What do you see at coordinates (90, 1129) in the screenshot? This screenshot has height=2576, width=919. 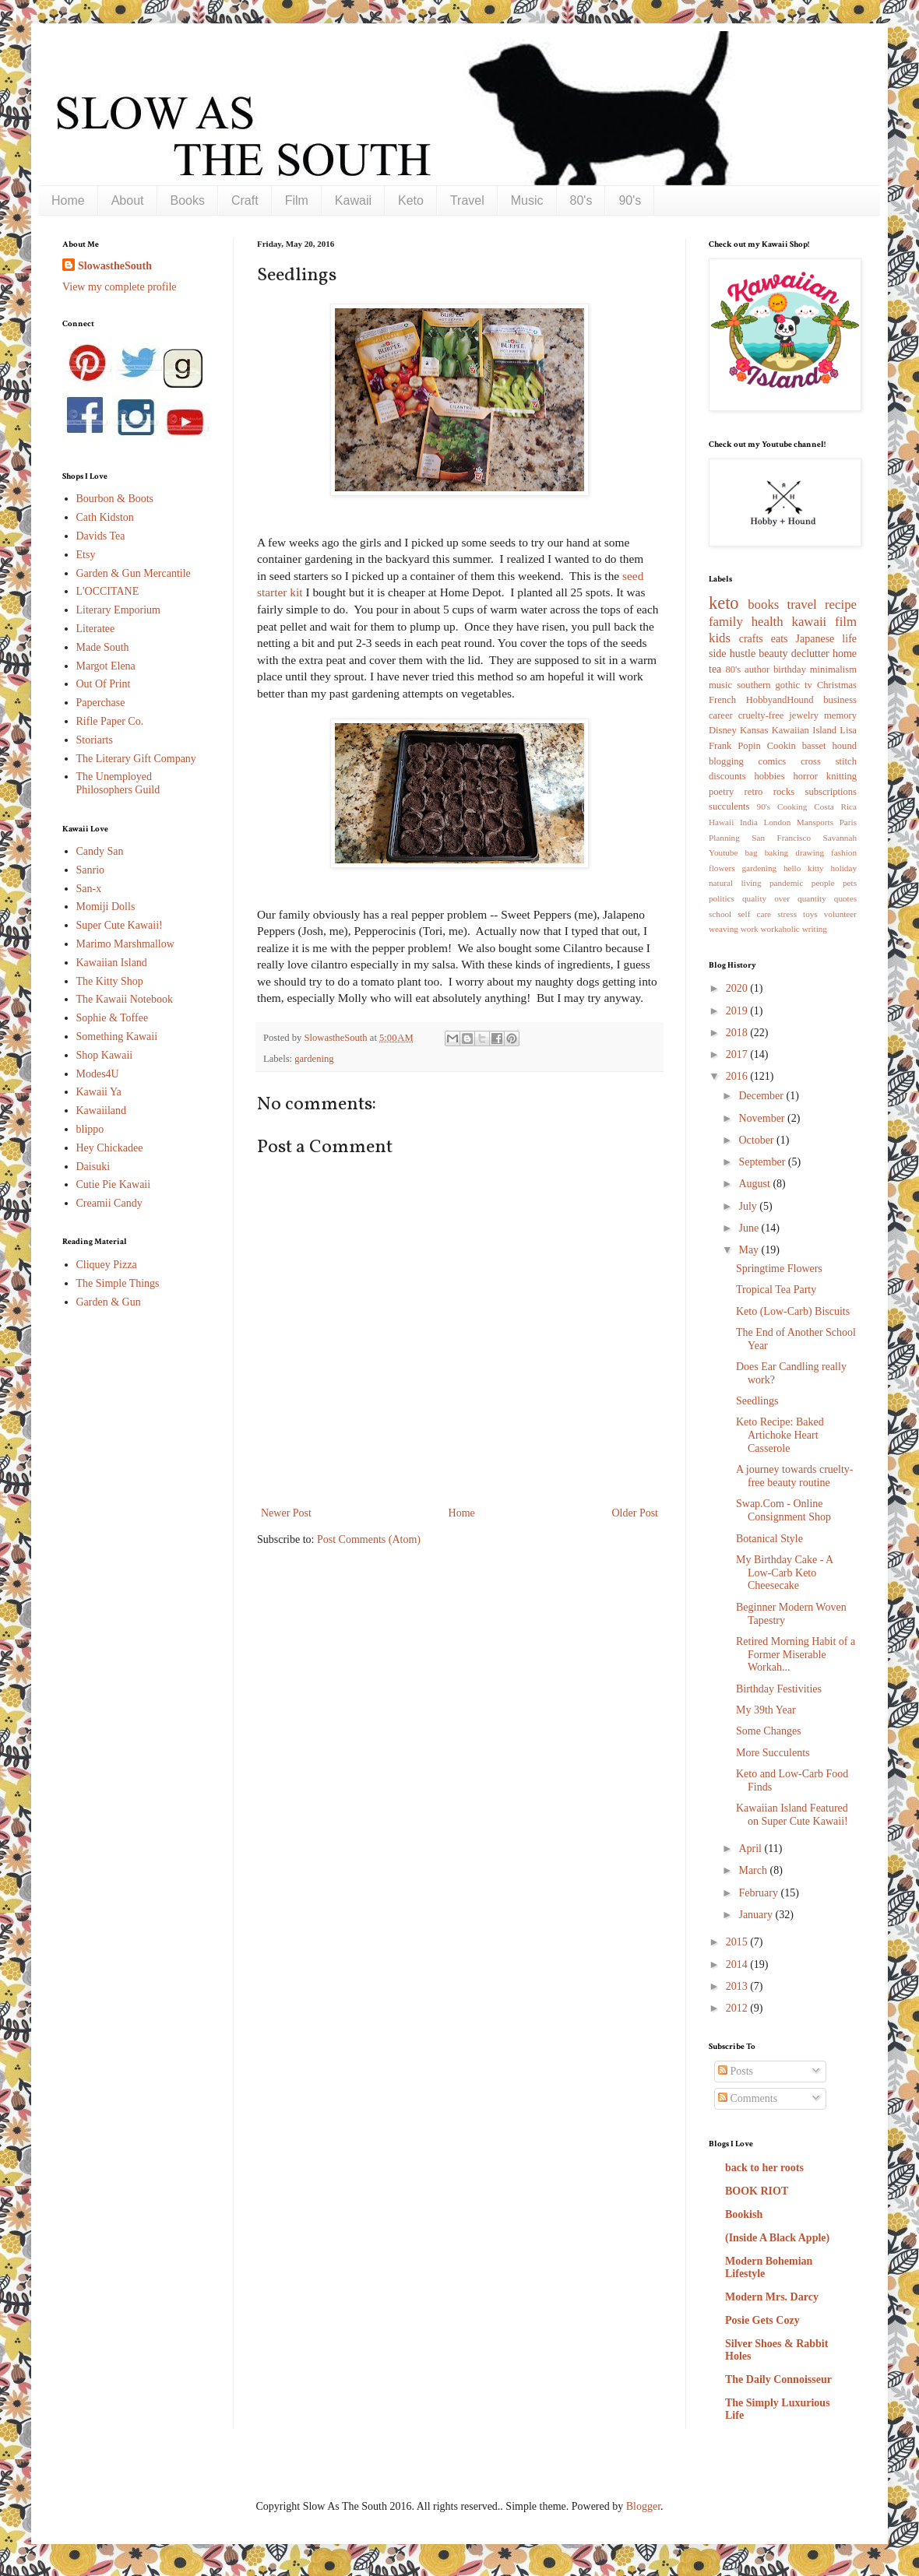 I see `blippo` at bounding box center [90, 1129].